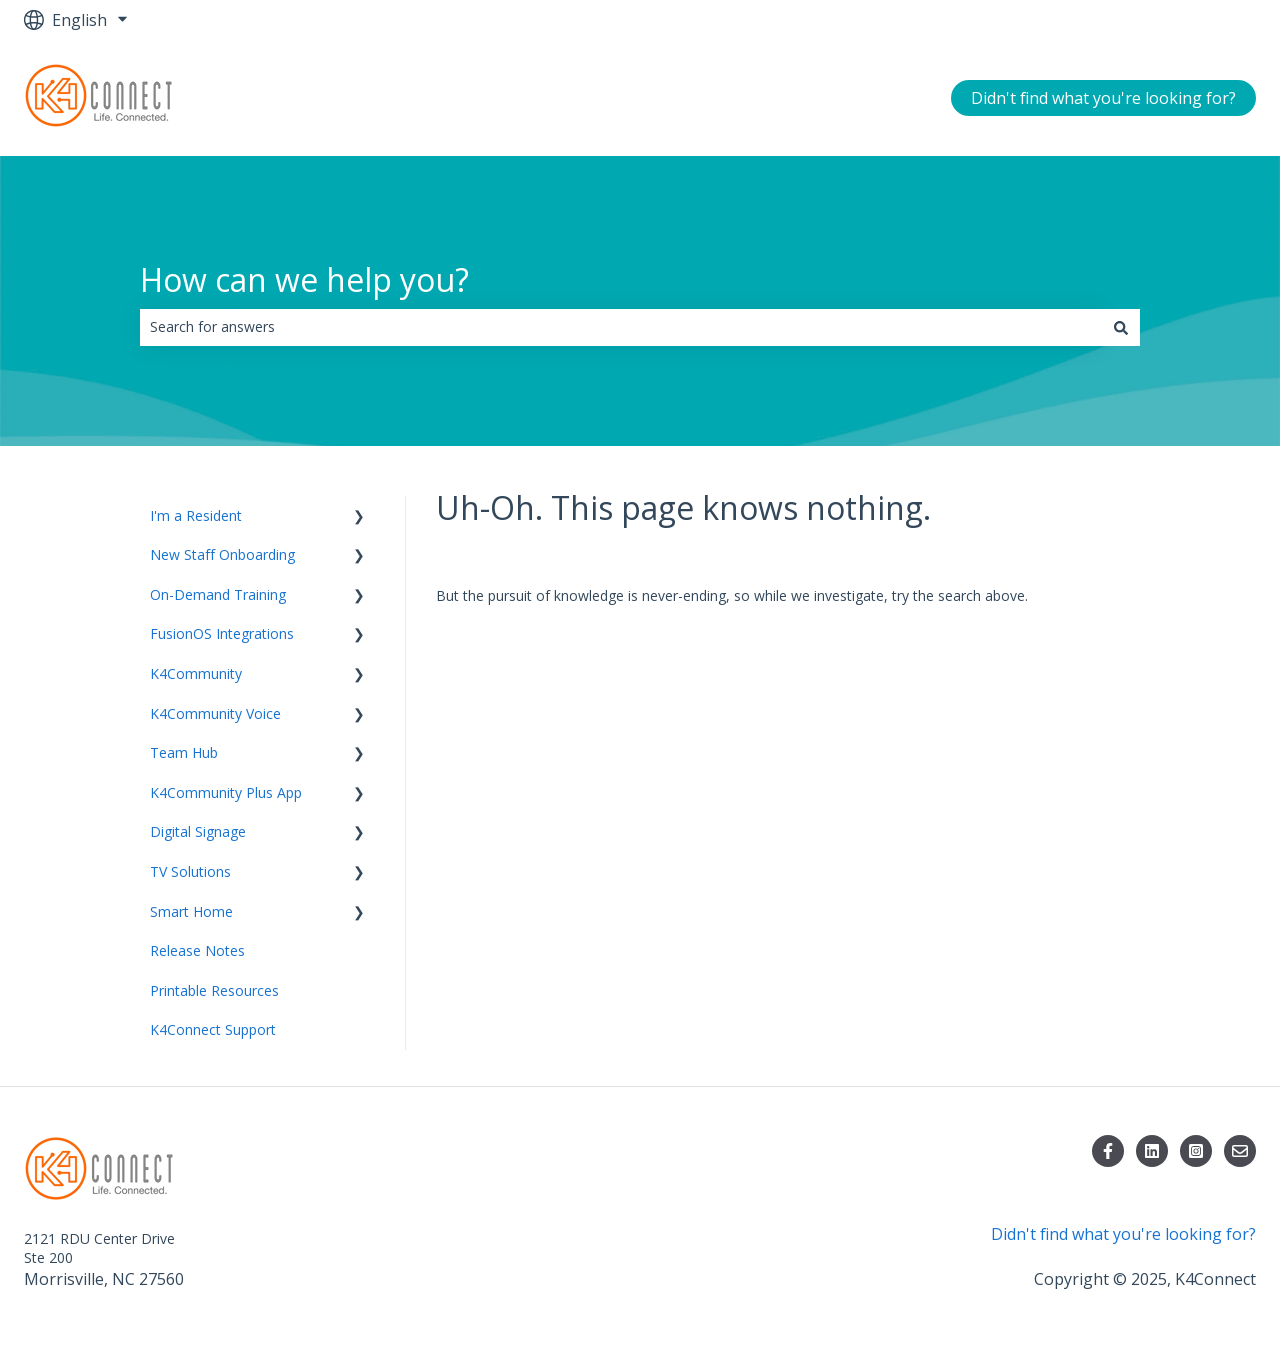 This screenshot has height=1361, width=1280. What do you see at coordinates (197, 950) in the screenshot?
I see `Release Notes [menuitem]` at bounding box center [197, 950].